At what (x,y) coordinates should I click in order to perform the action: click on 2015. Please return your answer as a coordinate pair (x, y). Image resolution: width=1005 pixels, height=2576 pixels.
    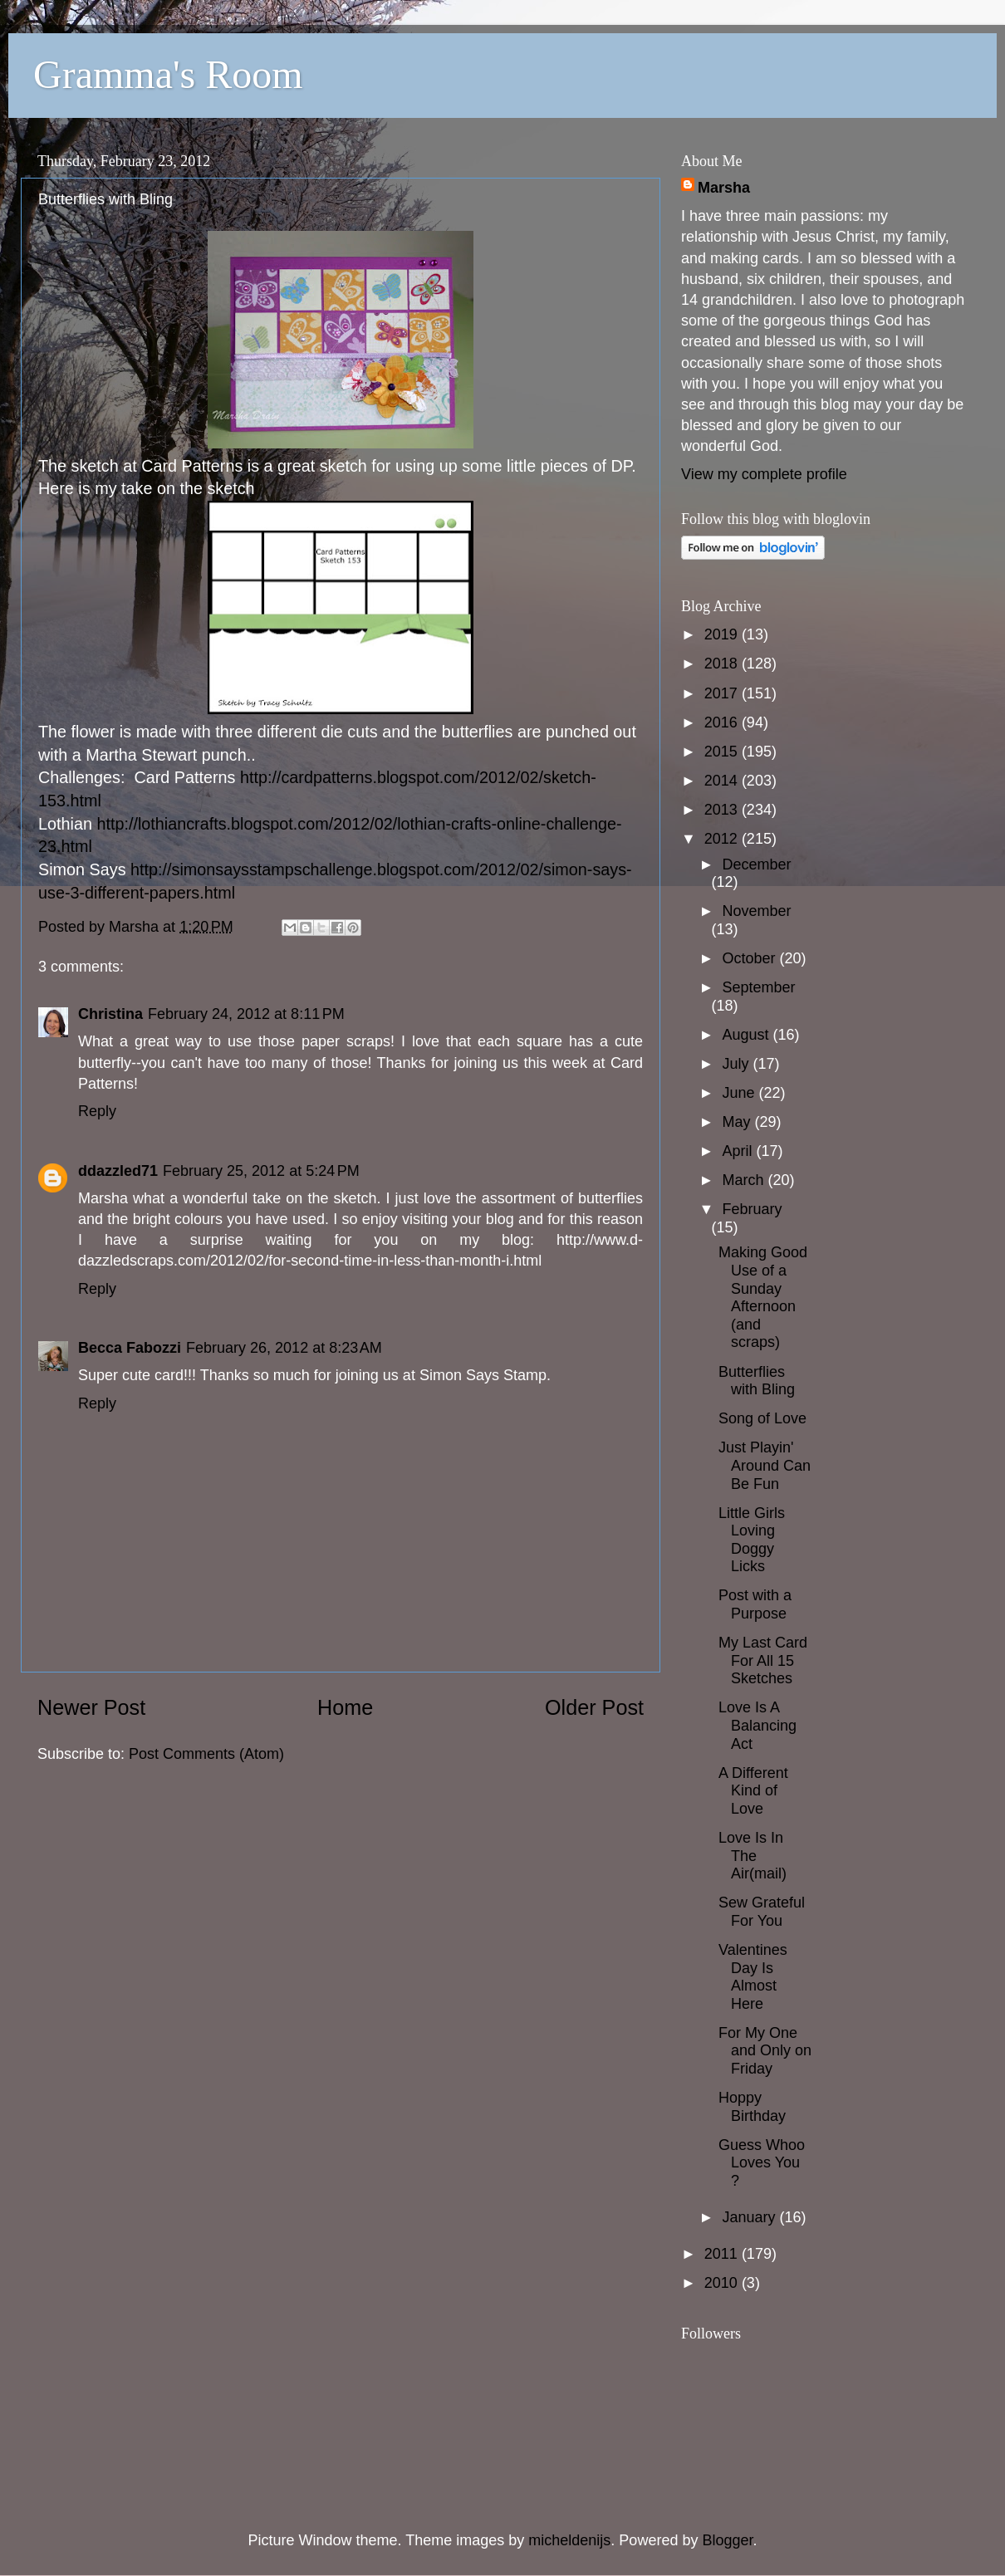
    Looking at the image, I should click on (723, 751).